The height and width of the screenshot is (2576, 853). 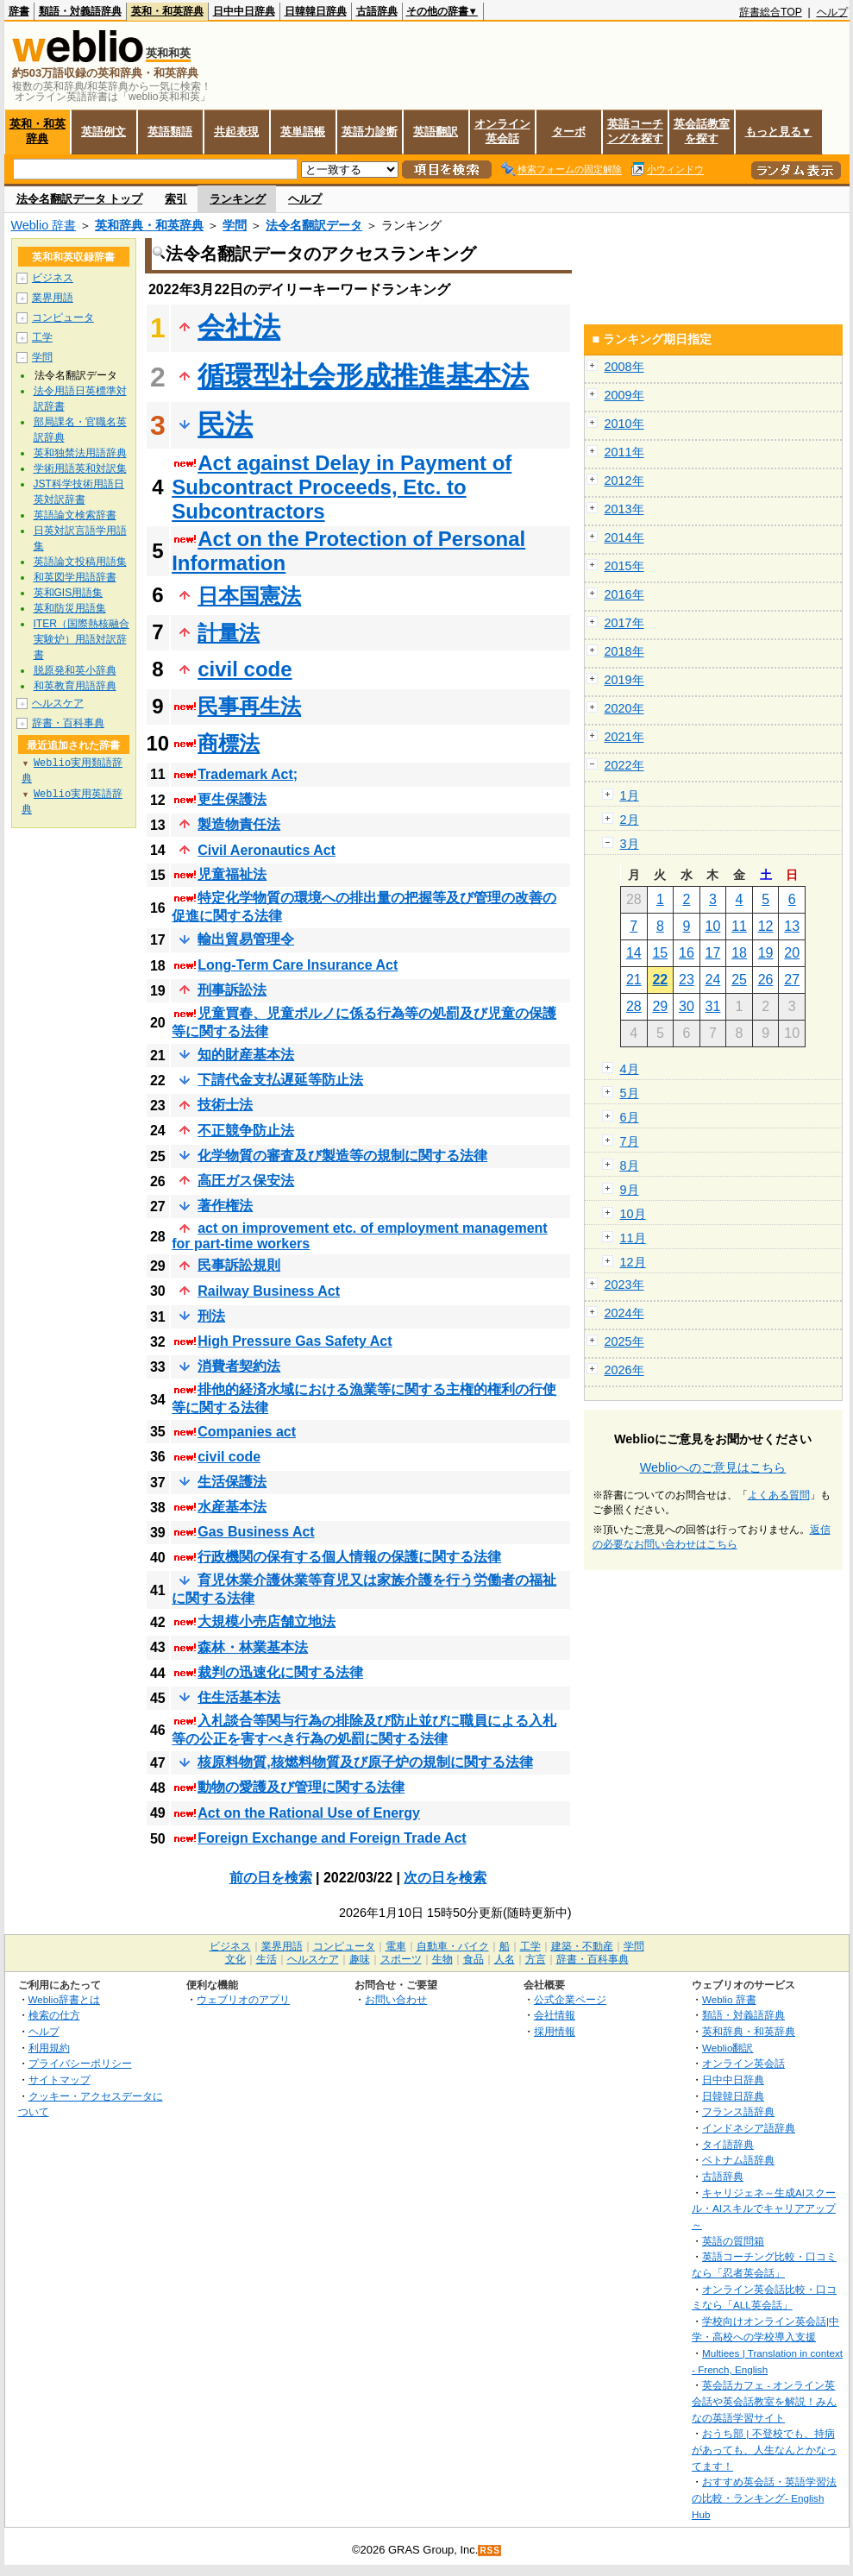 I want to click on 文化, so click(x=235, y=1959).